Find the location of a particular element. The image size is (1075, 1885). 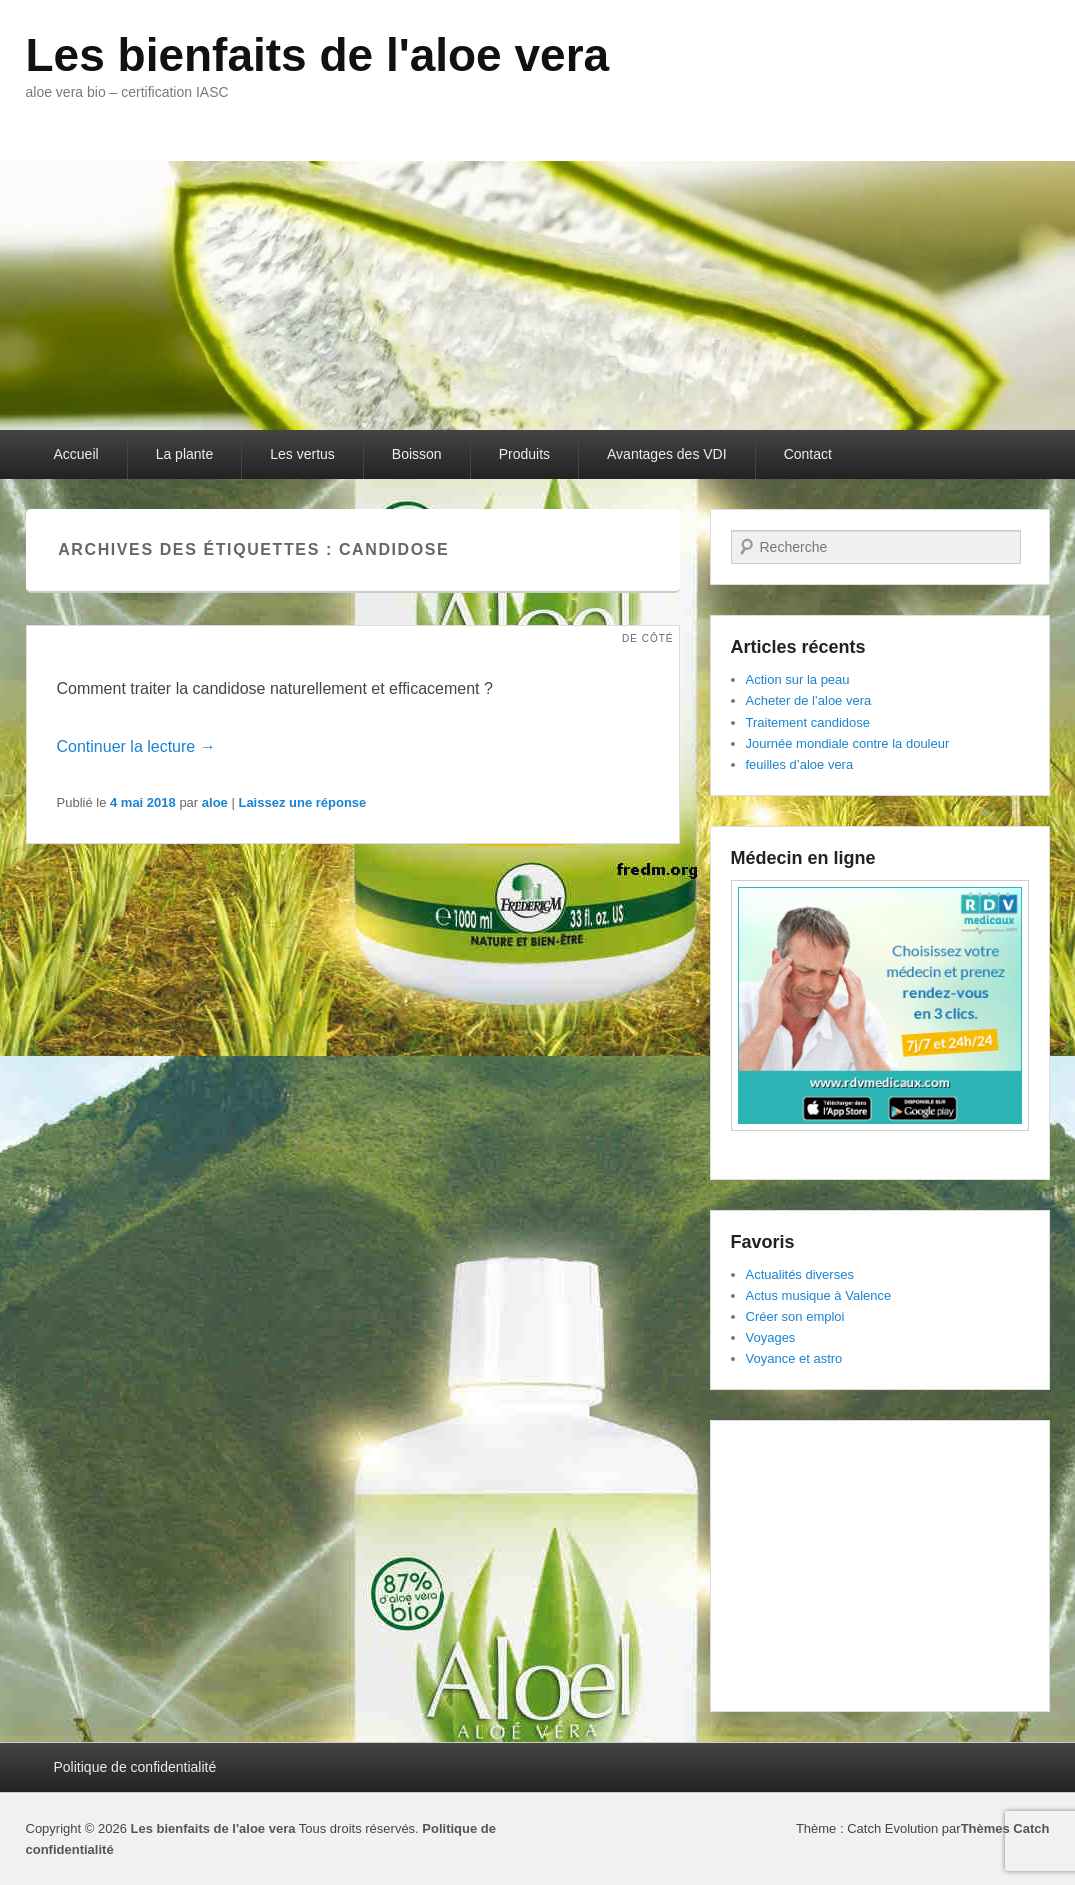

Voyance et astro is located at coordinates (794, 1358).